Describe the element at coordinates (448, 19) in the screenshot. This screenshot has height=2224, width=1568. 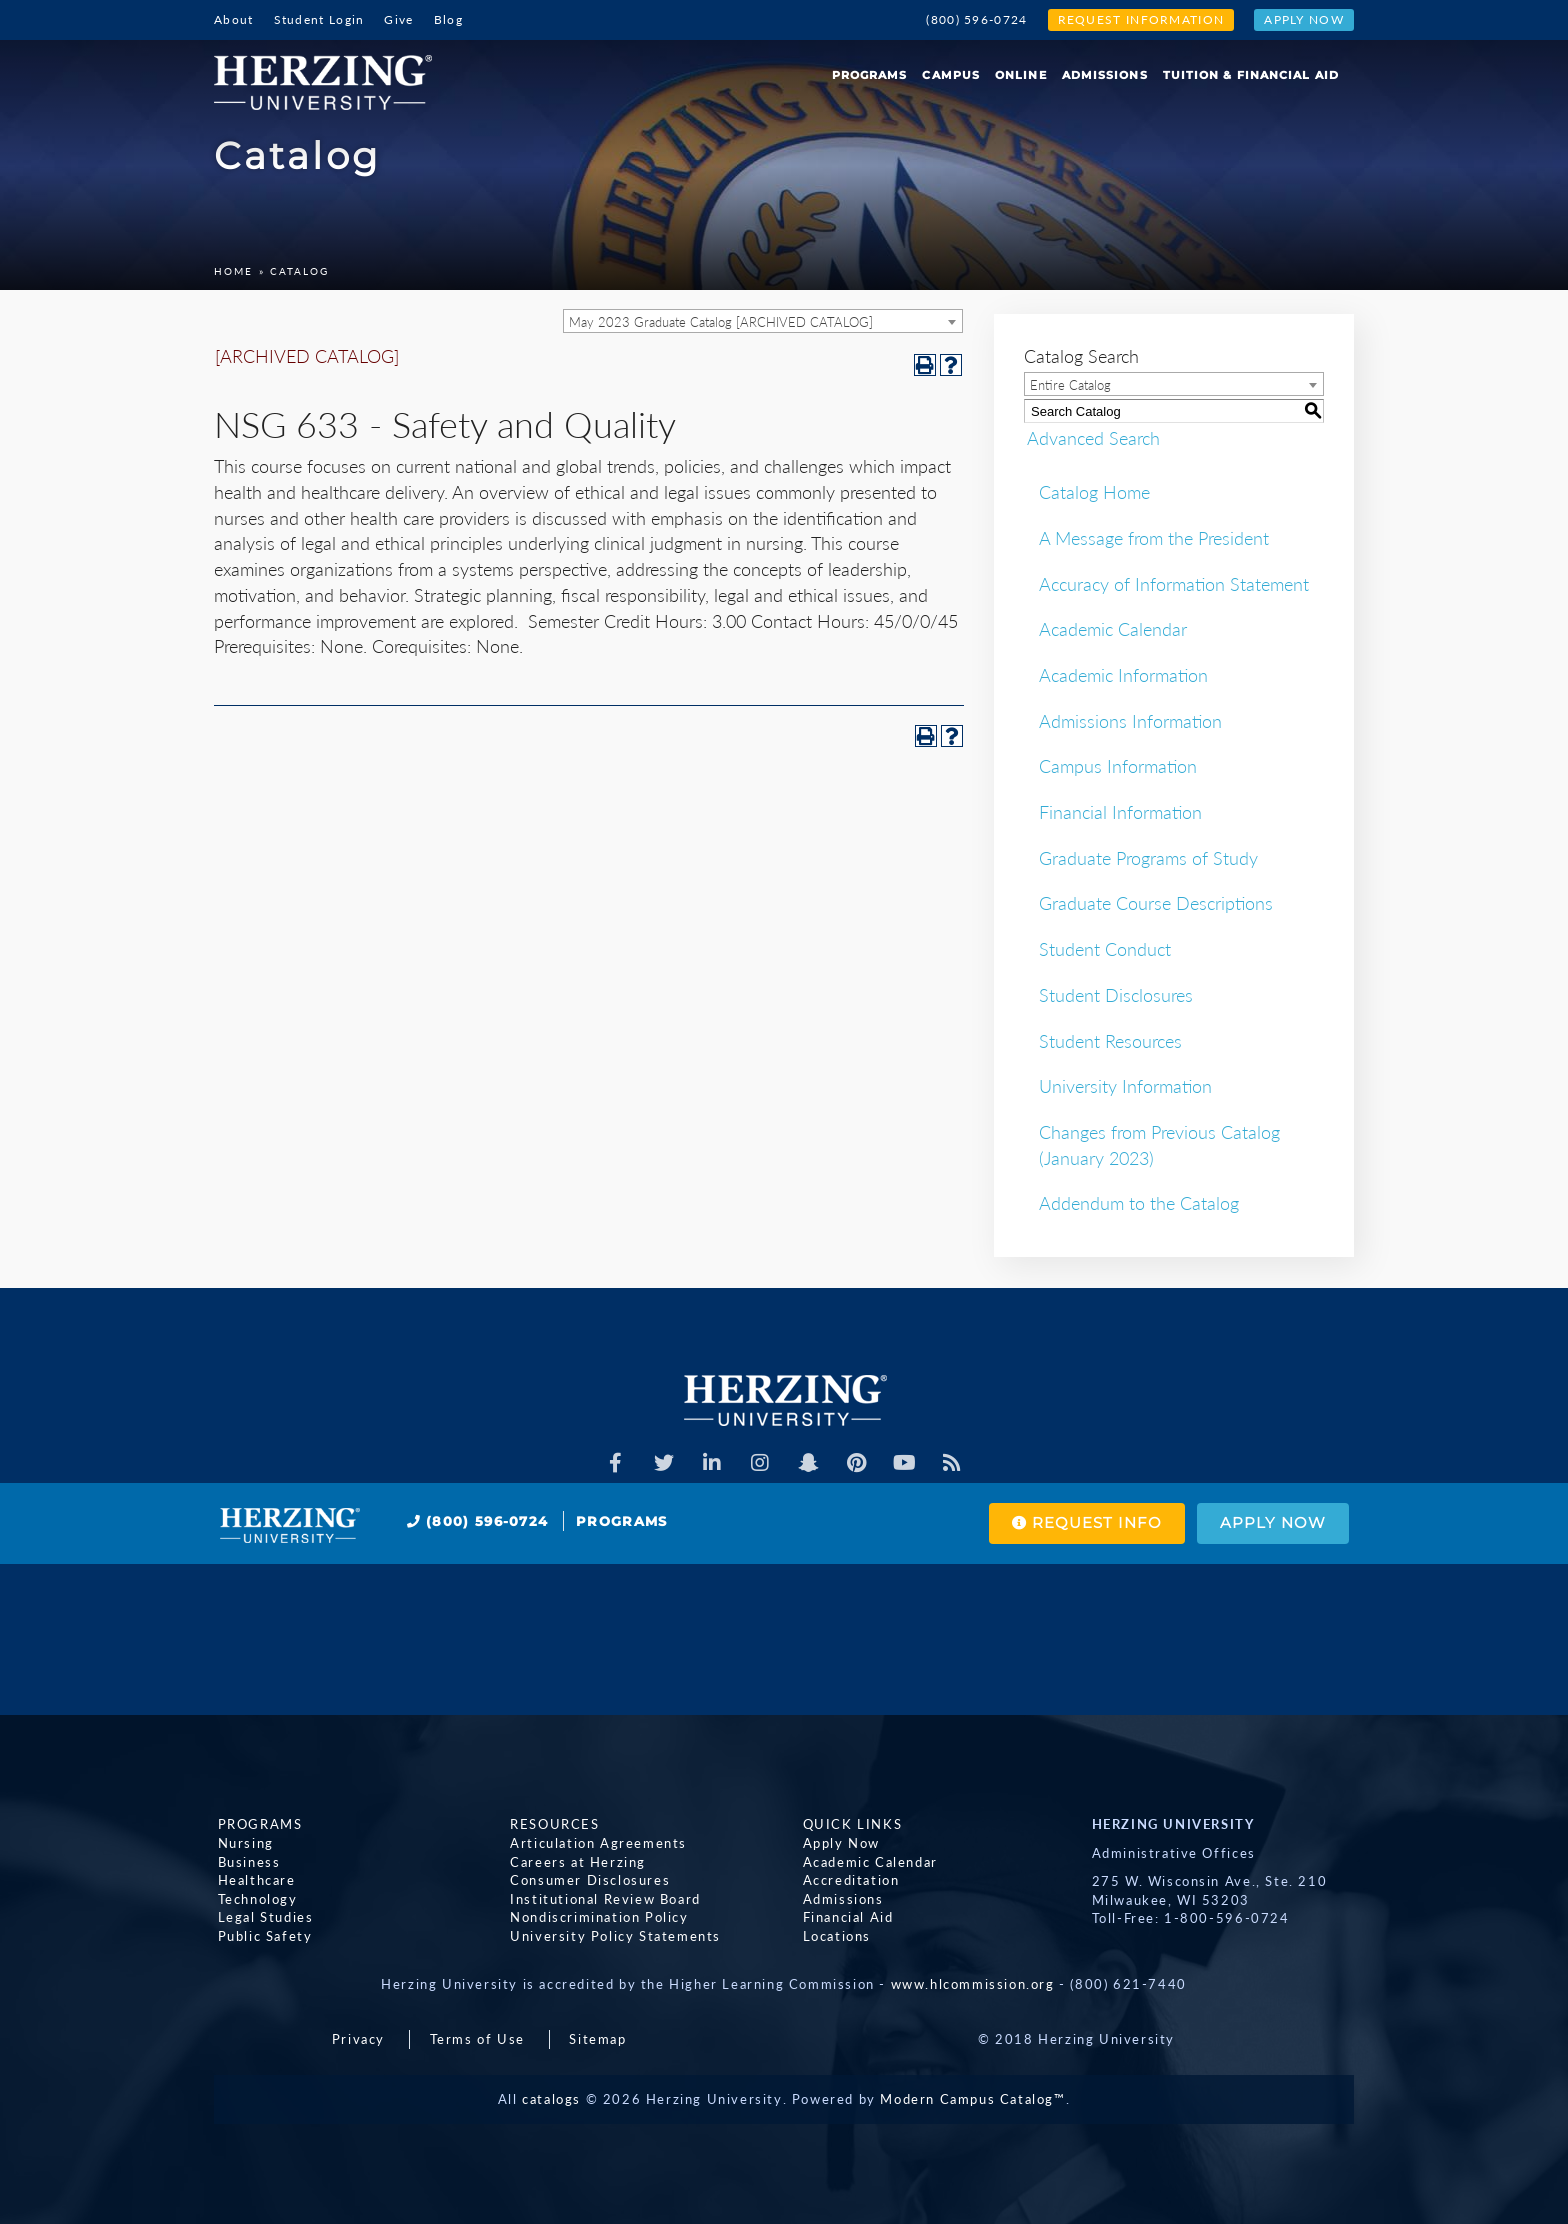
I see `Blog` at that location.